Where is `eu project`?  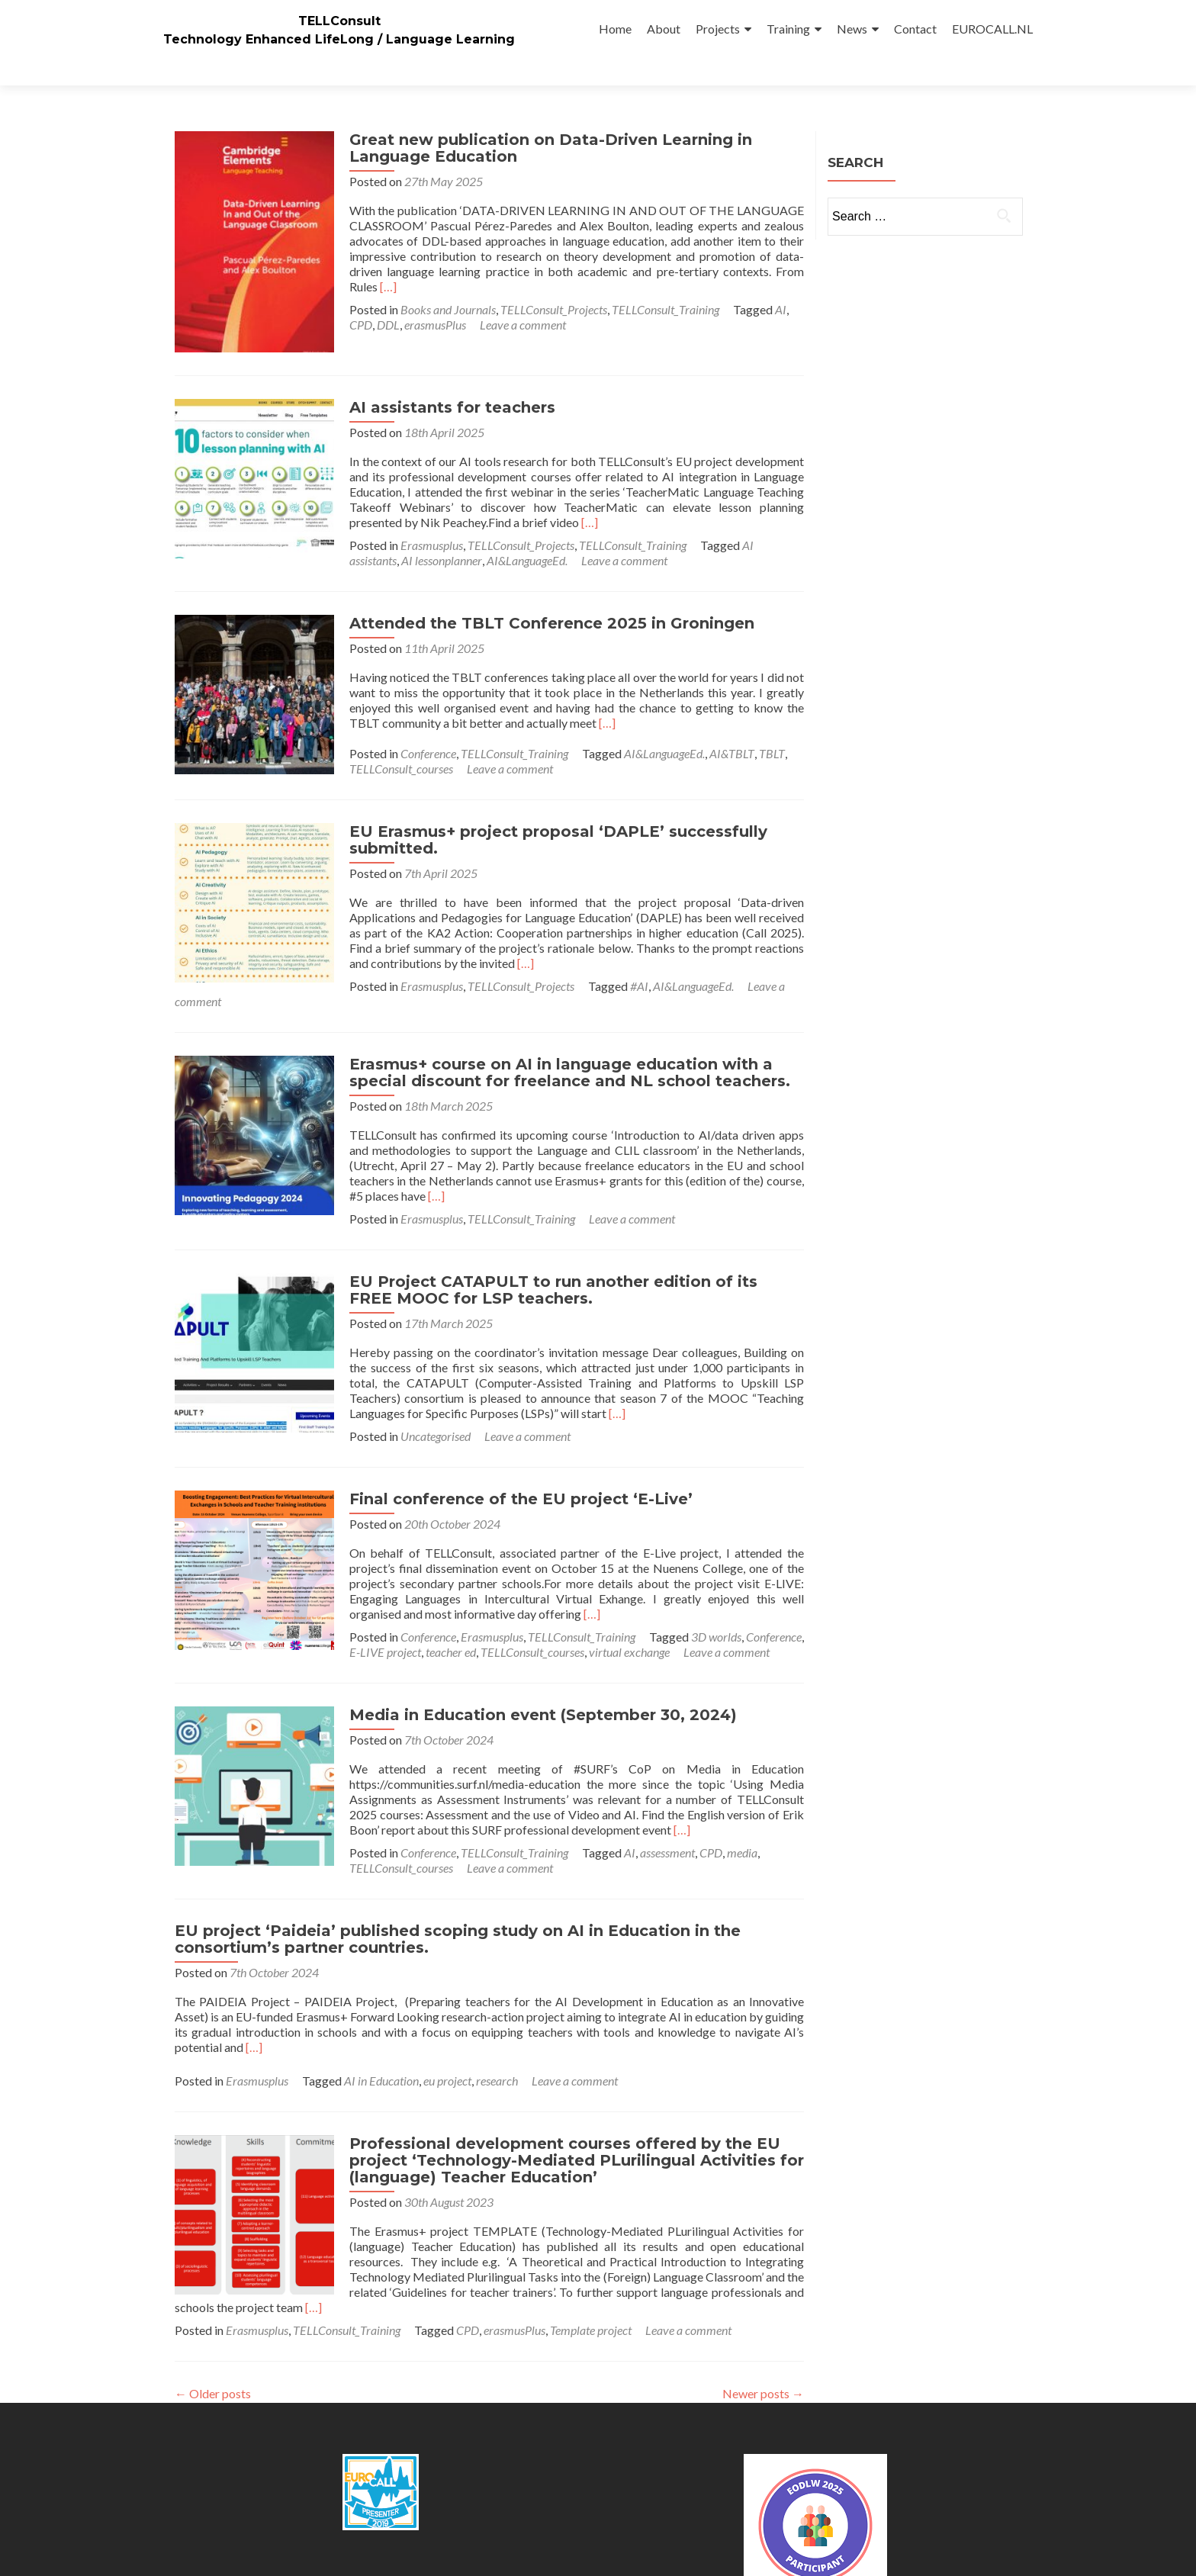 eu project is located at coordinates (447, 2028).